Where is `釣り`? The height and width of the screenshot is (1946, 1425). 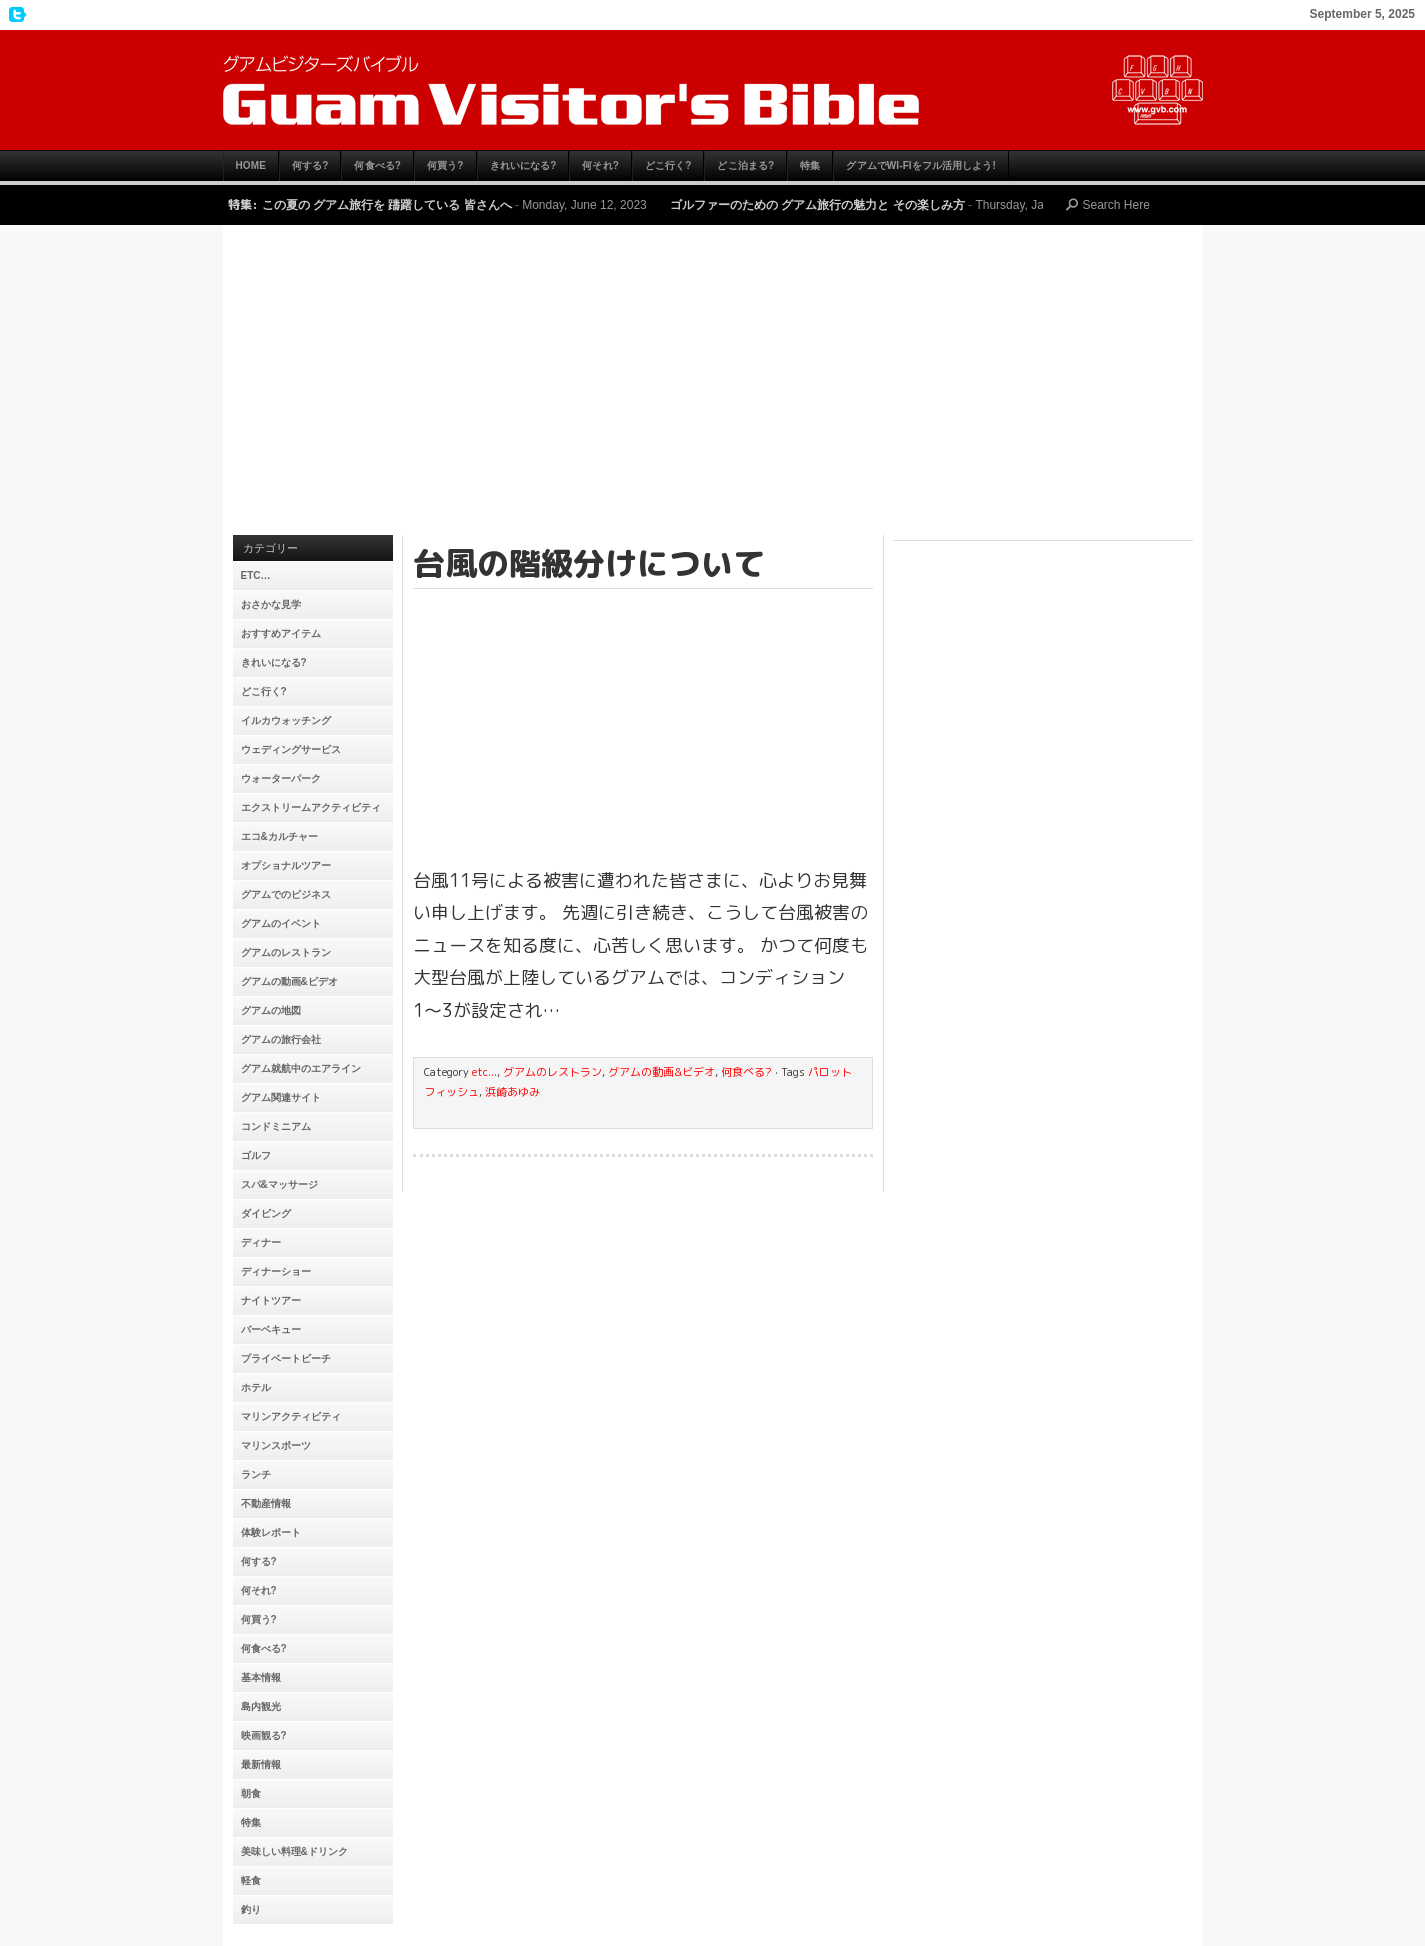
釣り is located at coordinates (251, 1909).